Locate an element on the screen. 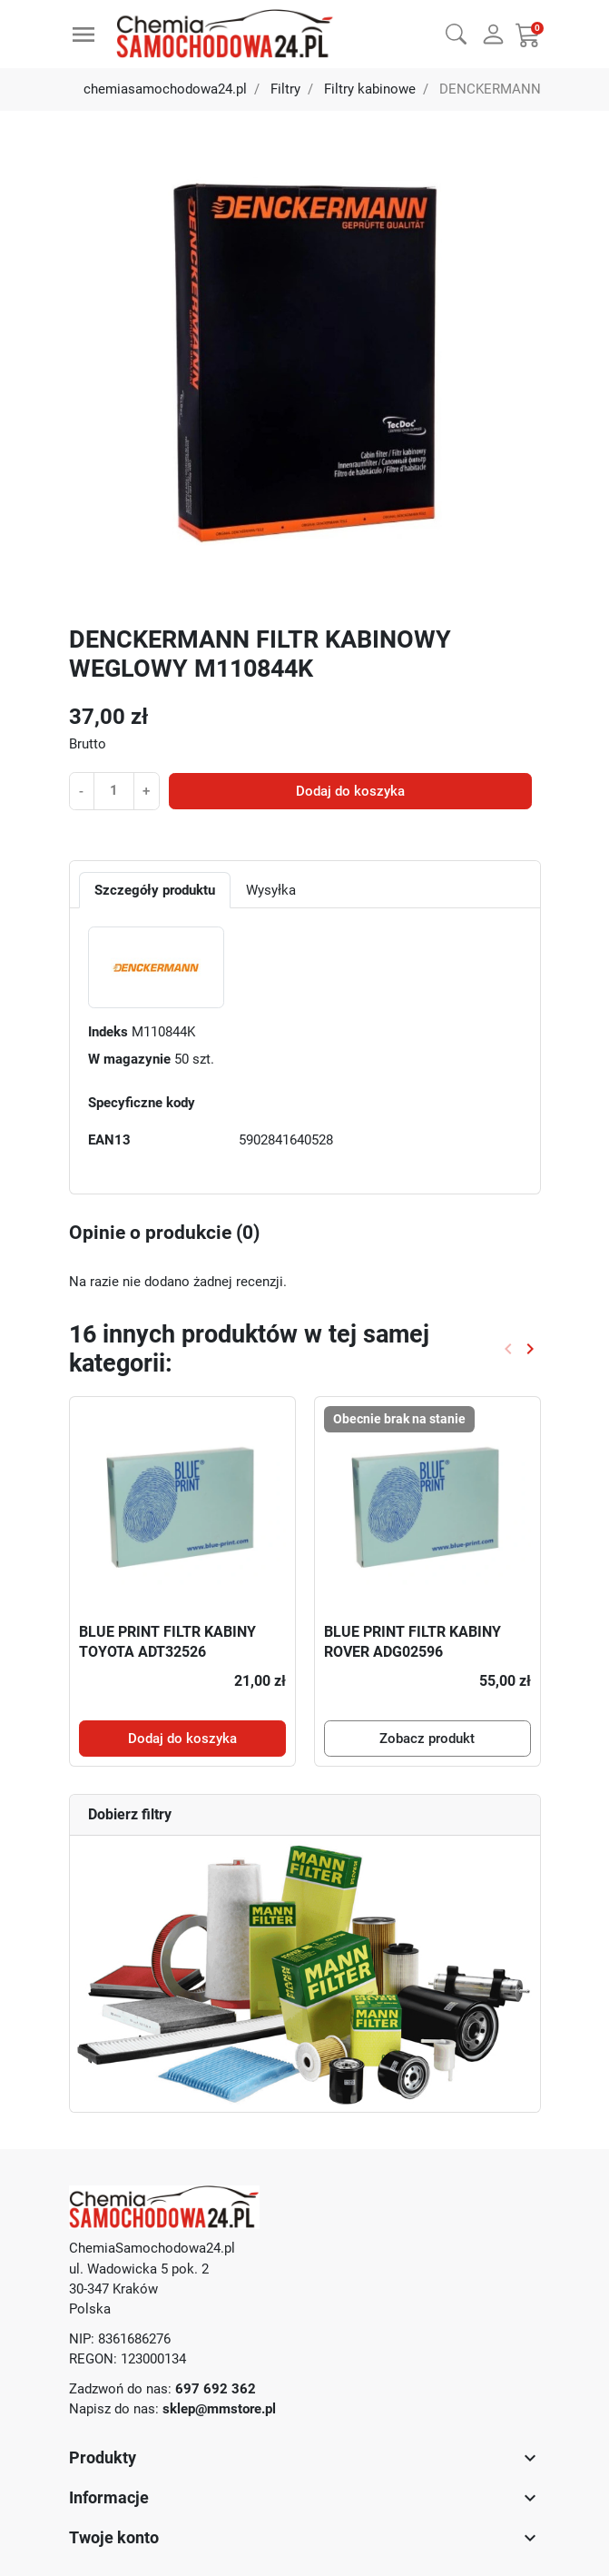 This screenshot has height=2576, width=609. Zobacz produkt is located at coordinates (427, 1738).